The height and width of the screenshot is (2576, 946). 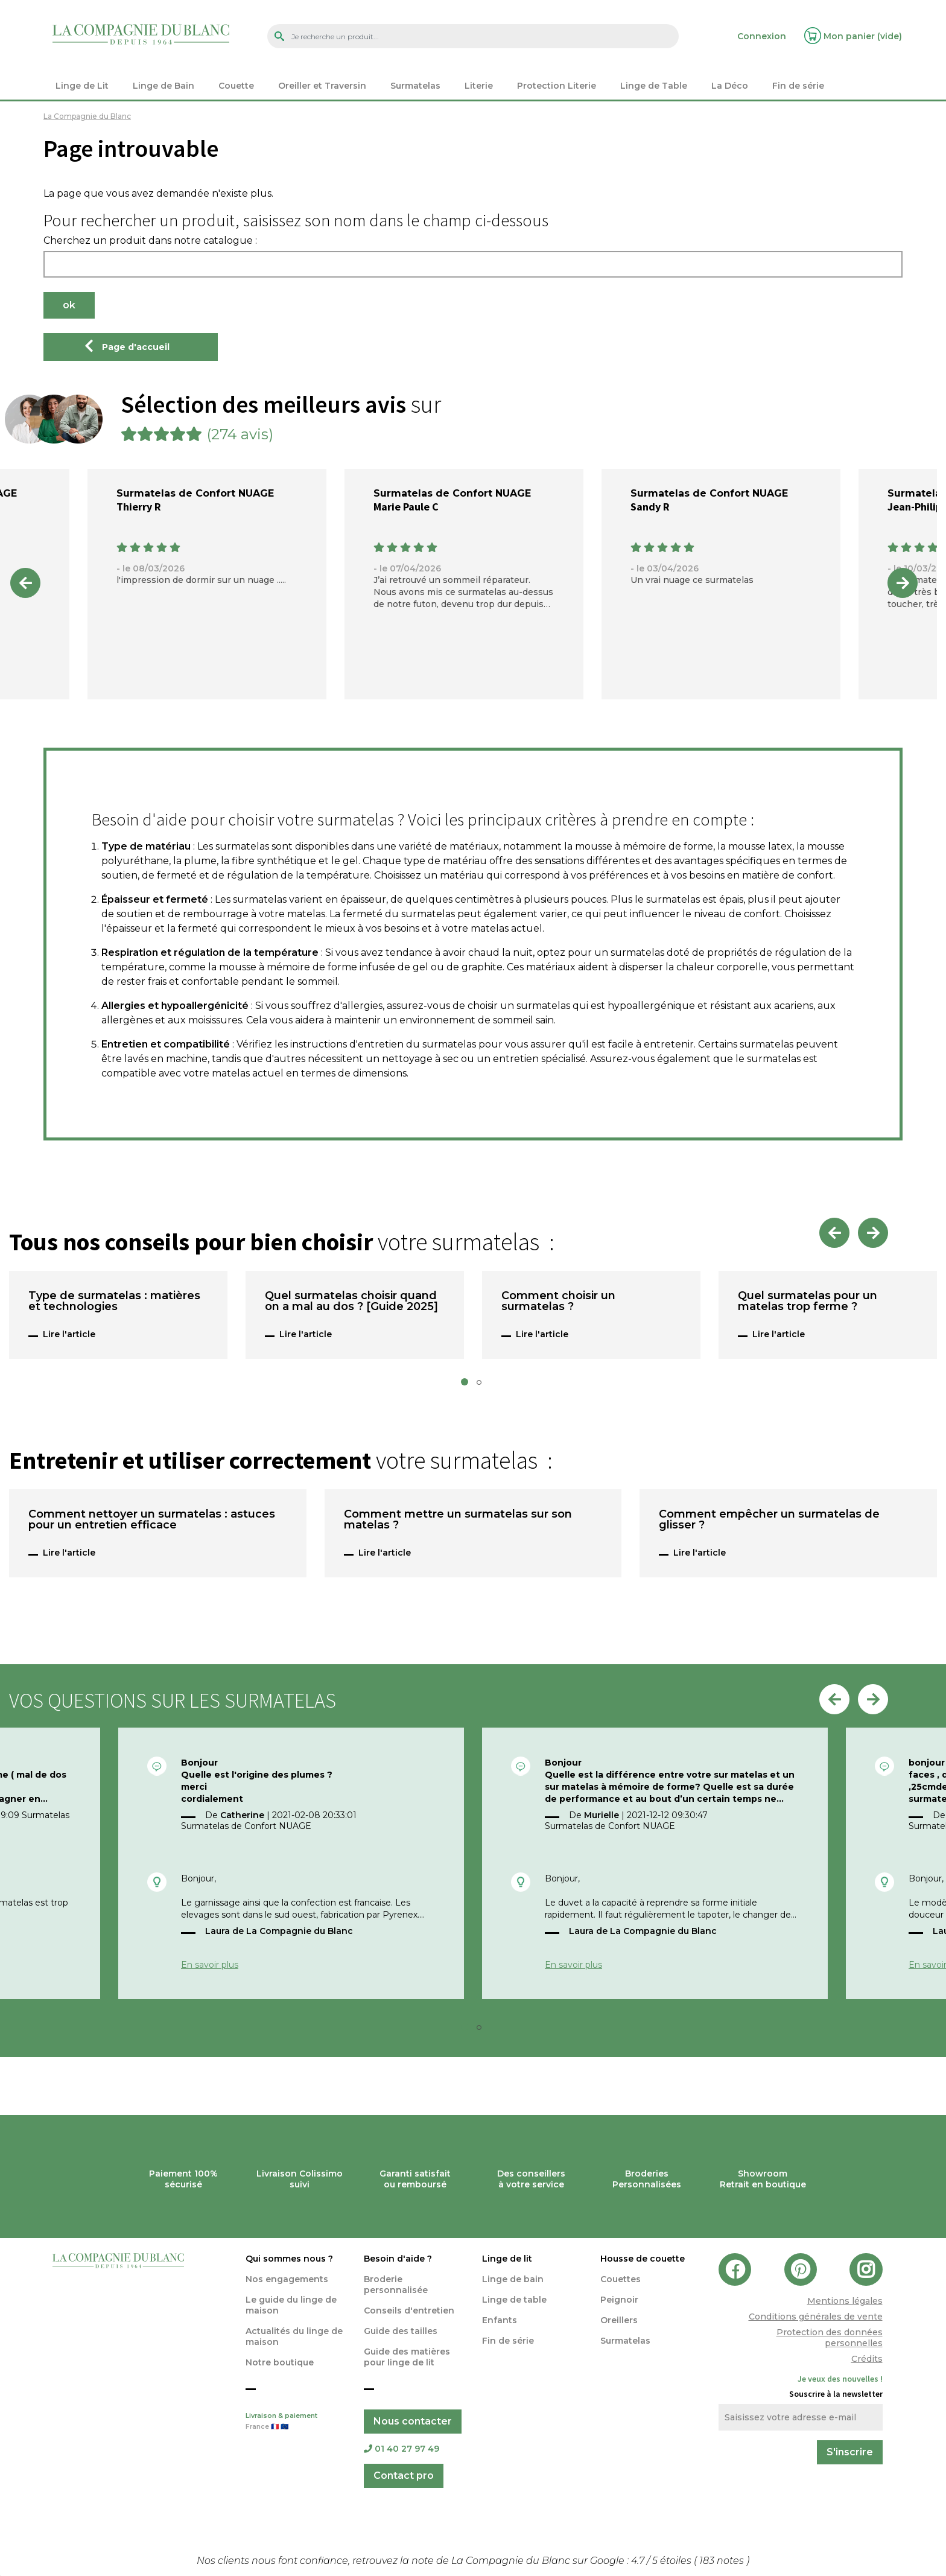 I want to click on Qui sommes nous ?, so click(x=289, y=2258).